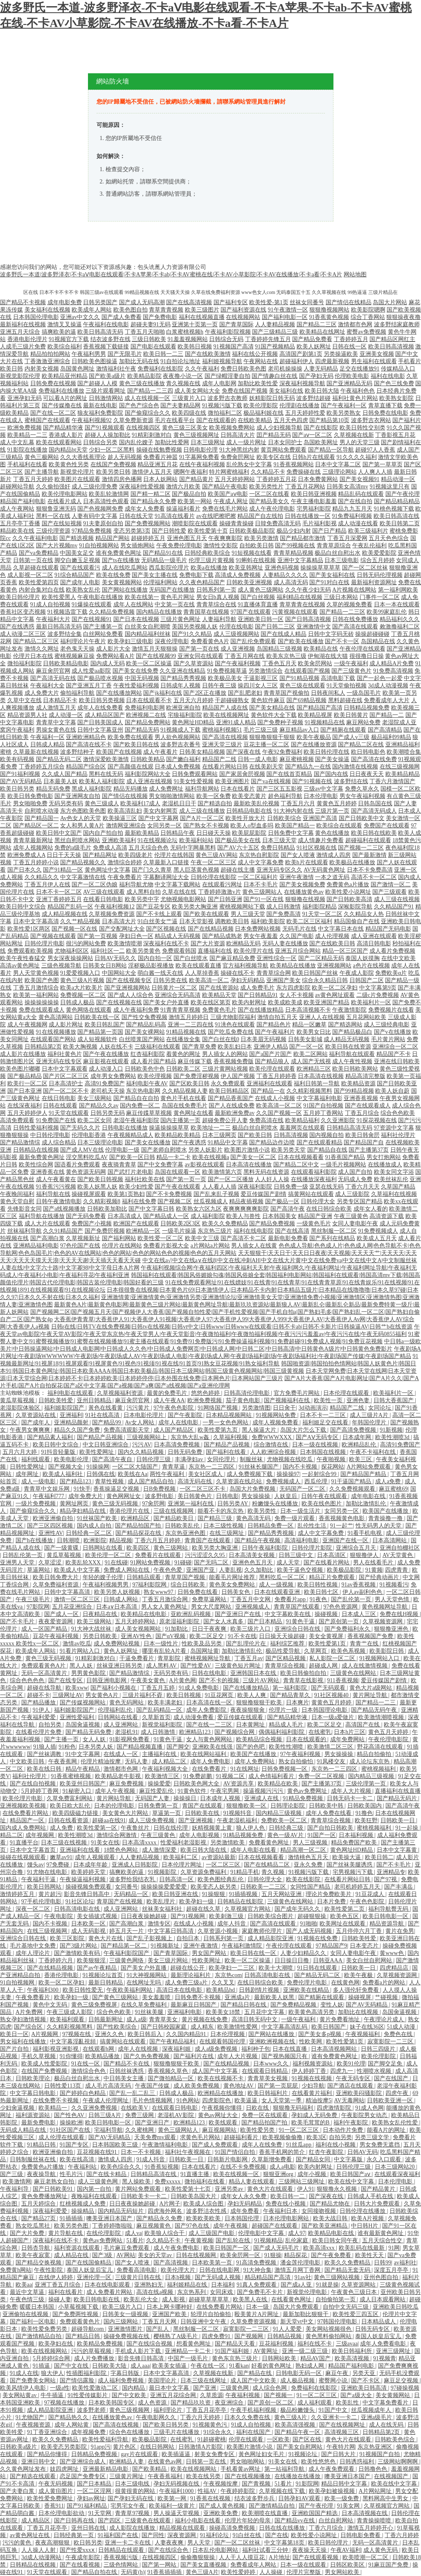 Image resolution: width=421 pixels, height=2576 pixels. Describe the element at coordinates (17, 1120) in the screenshot. I see `高清免费观看` at that location.